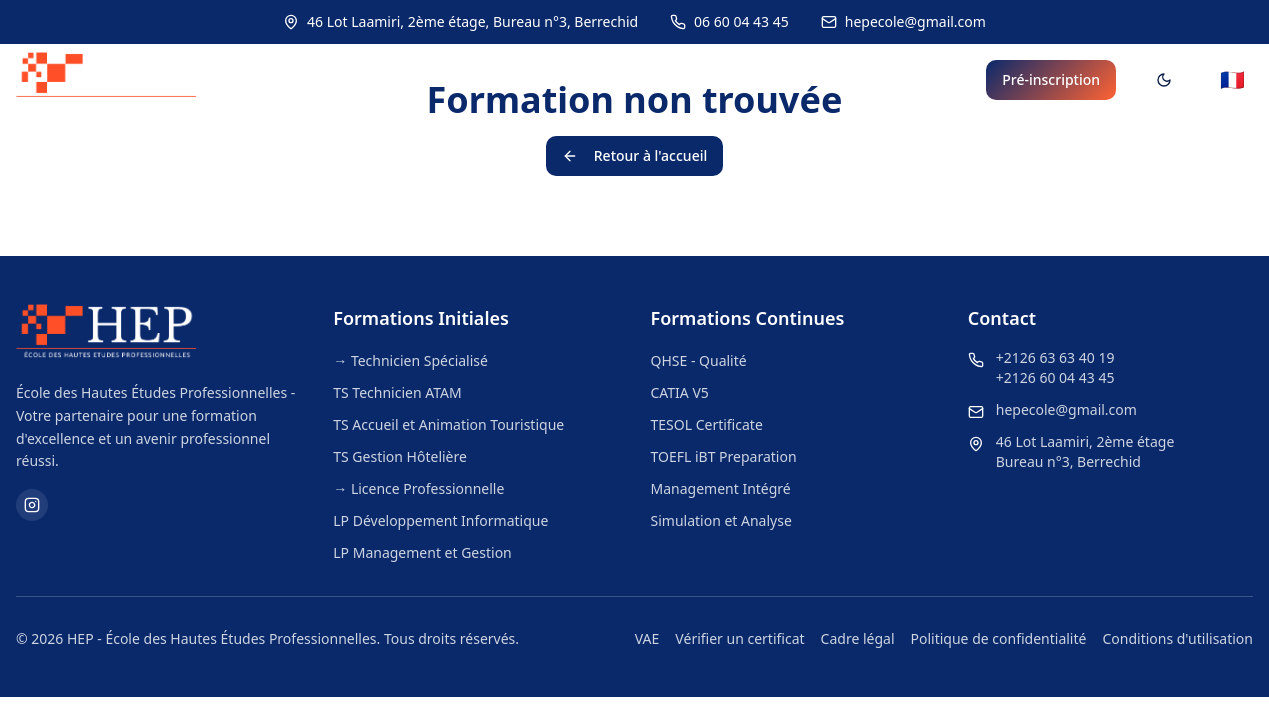  I want to click on Politique de confidentialité, so click(999, 638).